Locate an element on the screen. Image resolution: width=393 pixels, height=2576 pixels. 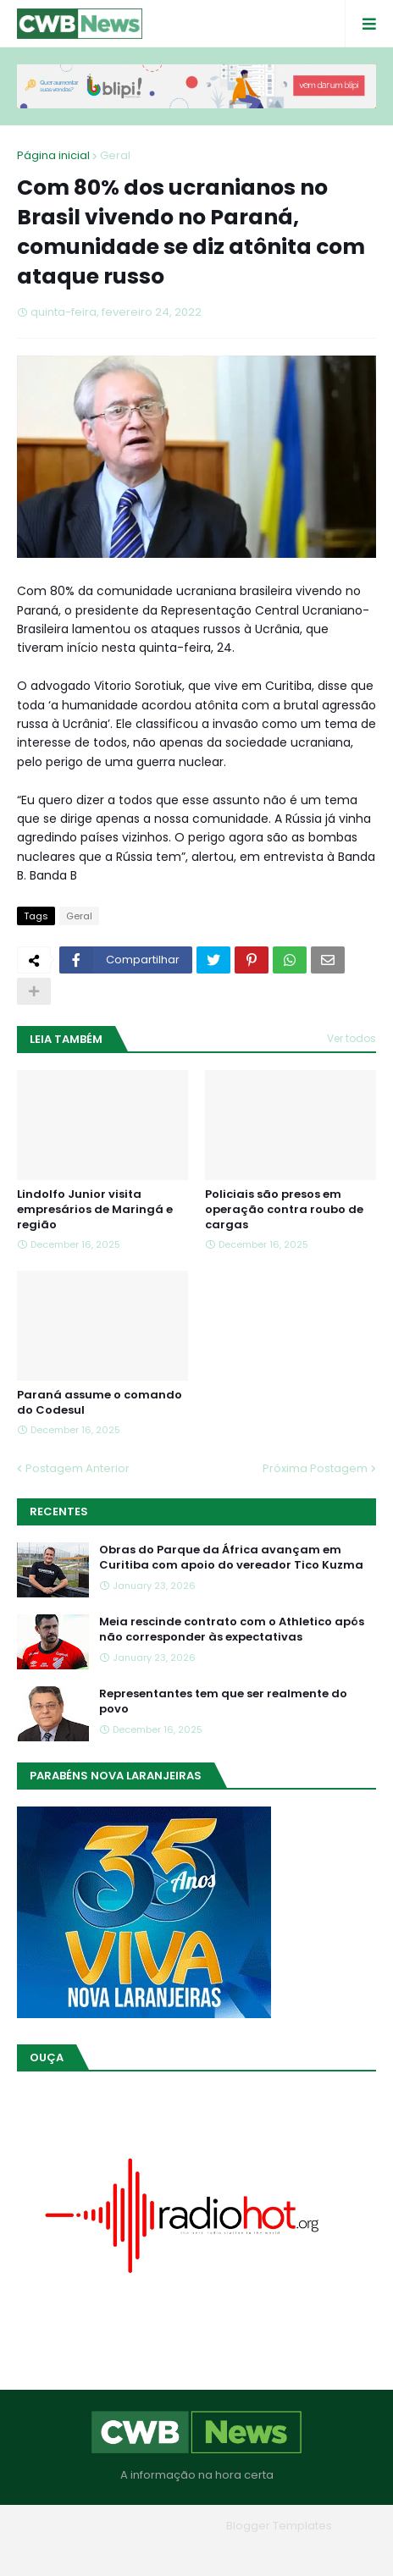
Ver todos is located at coordinates (351, 1038).